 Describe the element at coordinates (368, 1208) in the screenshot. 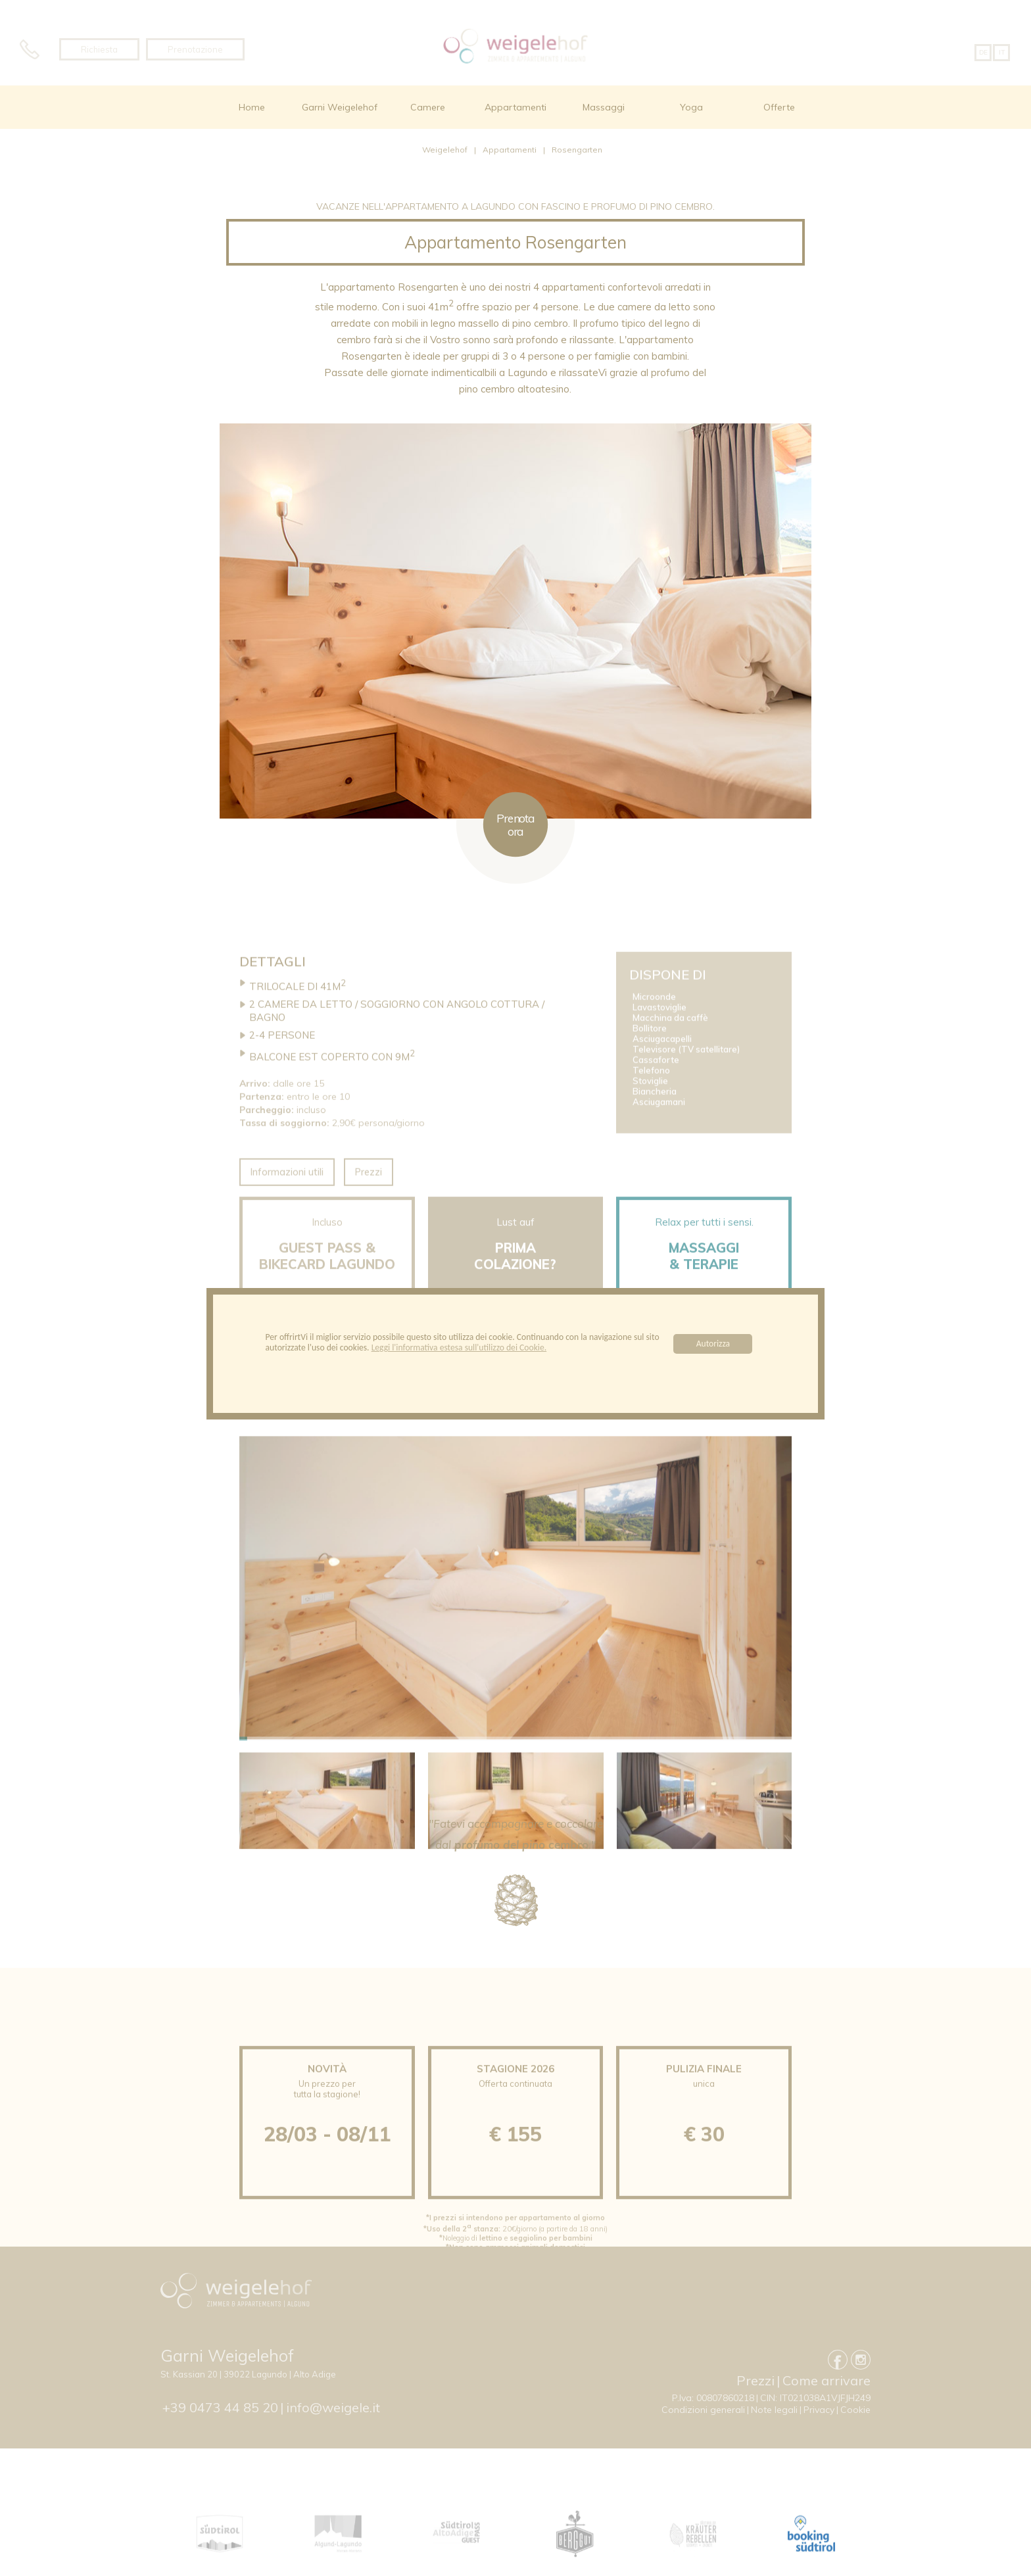

I see `Prezzi` at that location.